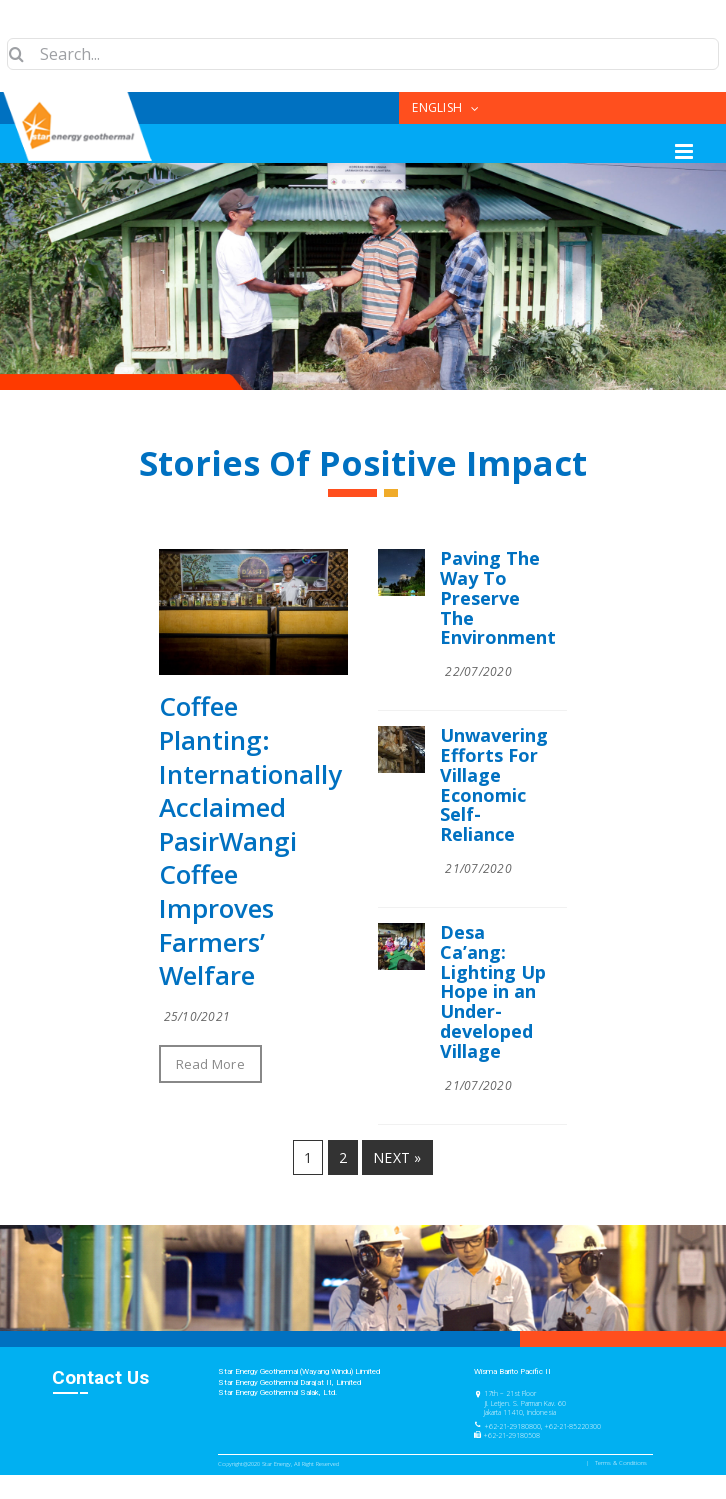 This screenshot has height=1499, width=726. I want to click on Unwavering Efforts For Village Economic Self-Reliance, so click(494, 784).